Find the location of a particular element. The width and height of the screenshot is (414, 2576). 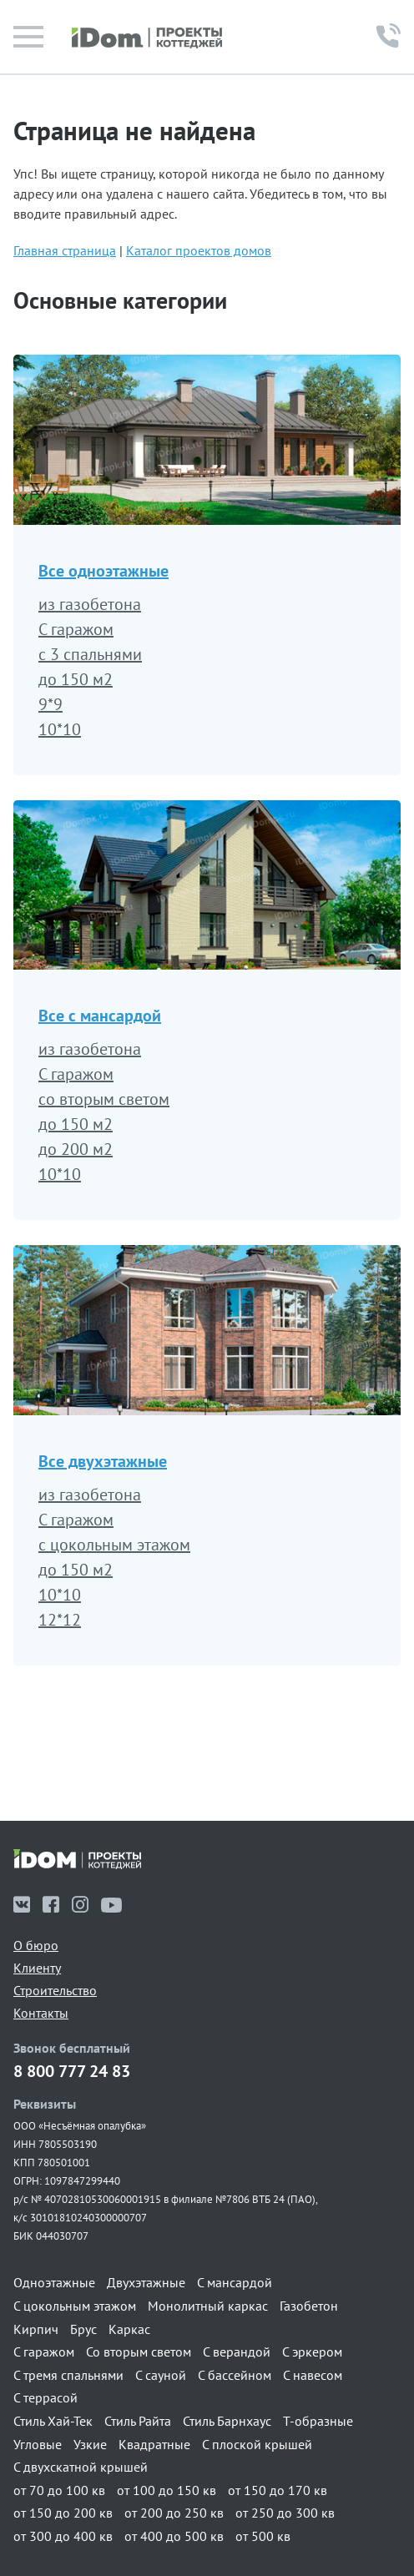

Строительство is located at coordinates (55, 1990).